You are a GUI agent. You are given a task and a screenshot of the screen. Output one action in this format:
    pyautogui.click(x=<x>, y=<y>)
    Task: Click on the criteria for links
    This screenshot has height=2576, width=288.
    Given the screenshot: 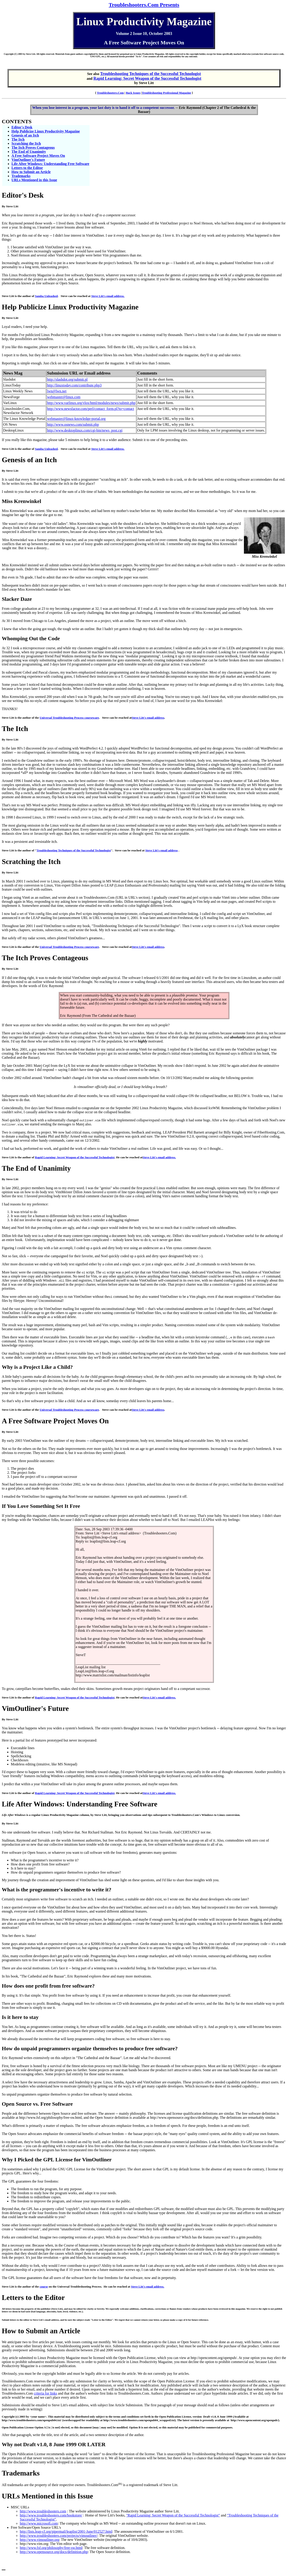 What is the action you would take?
    pyautogui.click(x=45, y=2393)
    